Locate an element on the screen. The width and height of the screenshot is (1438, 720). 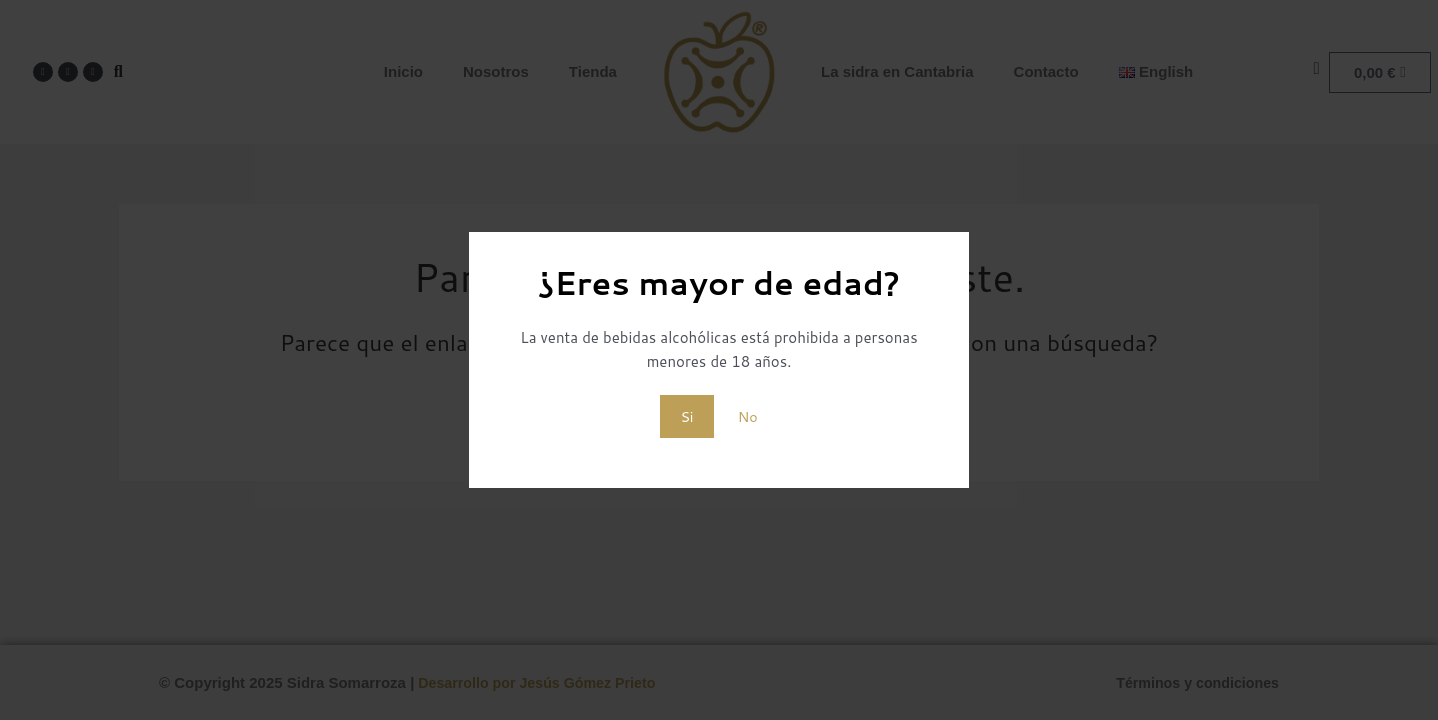
Si is located at coordinates (687, 415).